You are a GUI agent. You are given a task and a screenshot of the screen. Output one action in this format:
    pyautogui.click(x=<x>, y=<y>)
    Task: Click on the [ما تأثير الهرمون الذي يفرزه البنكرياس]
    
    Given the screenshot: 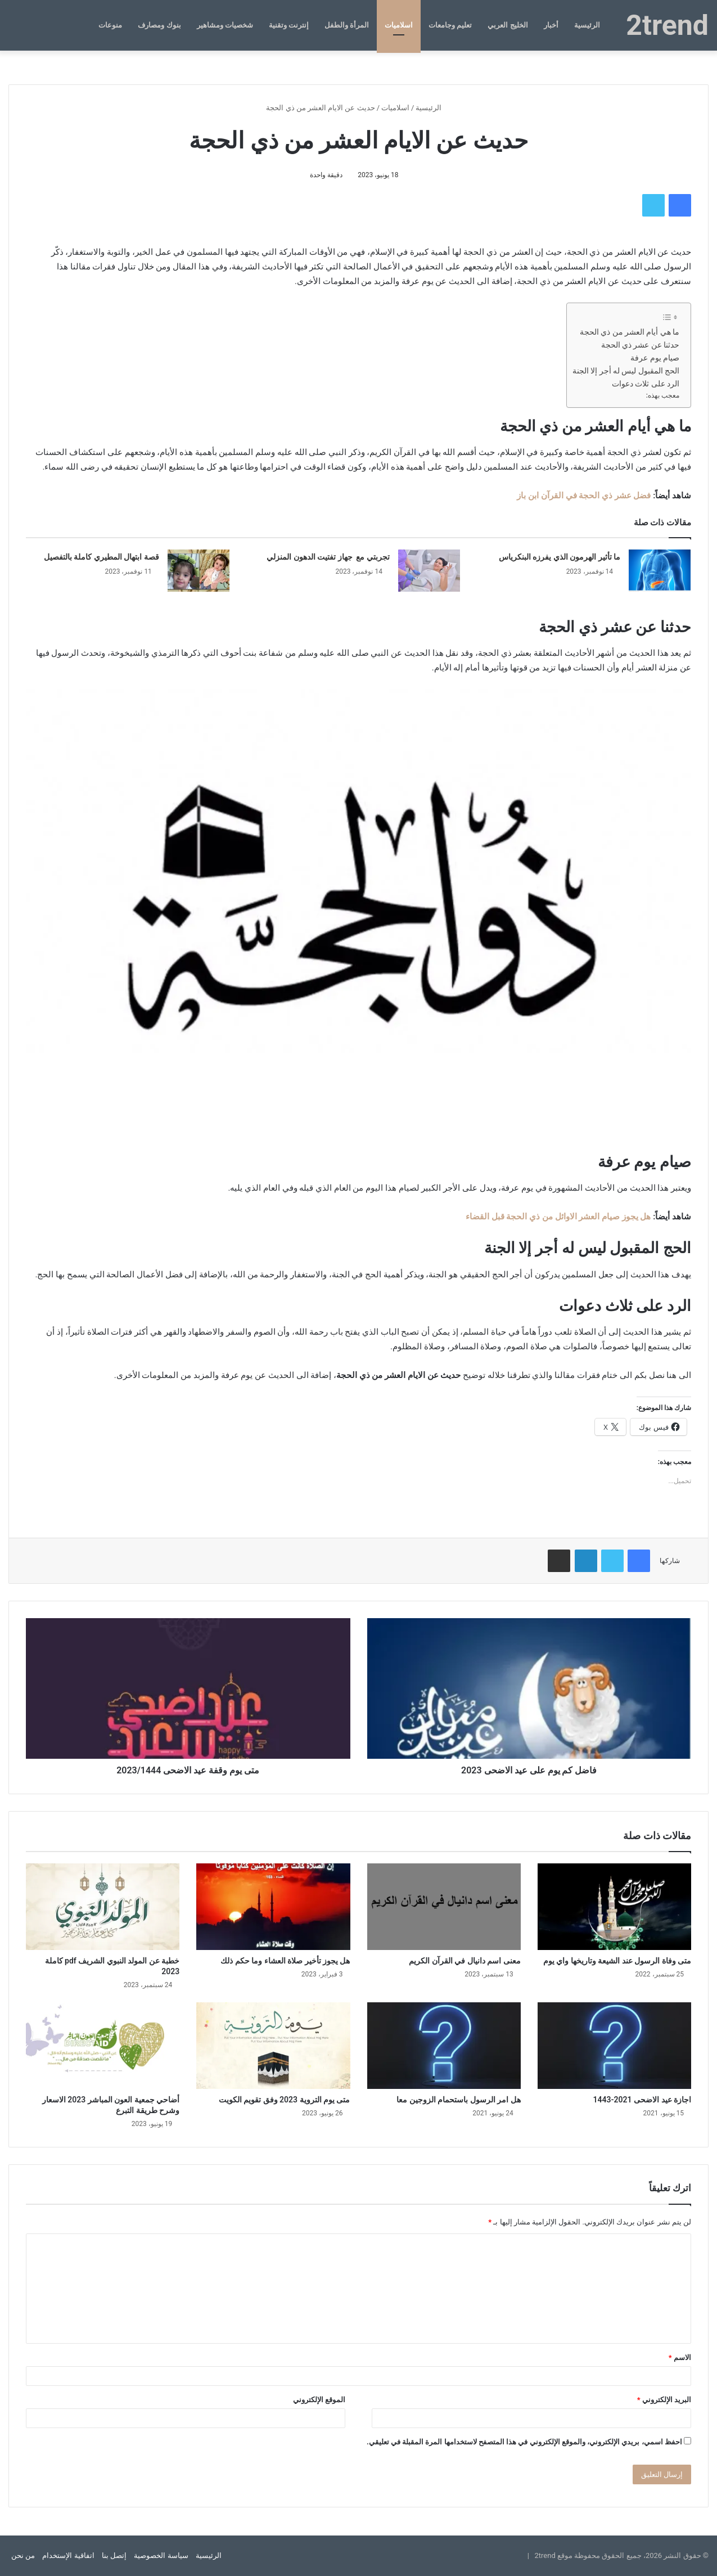 What is the action you would take?
    pyautogui.click(x=660, y=571)
    